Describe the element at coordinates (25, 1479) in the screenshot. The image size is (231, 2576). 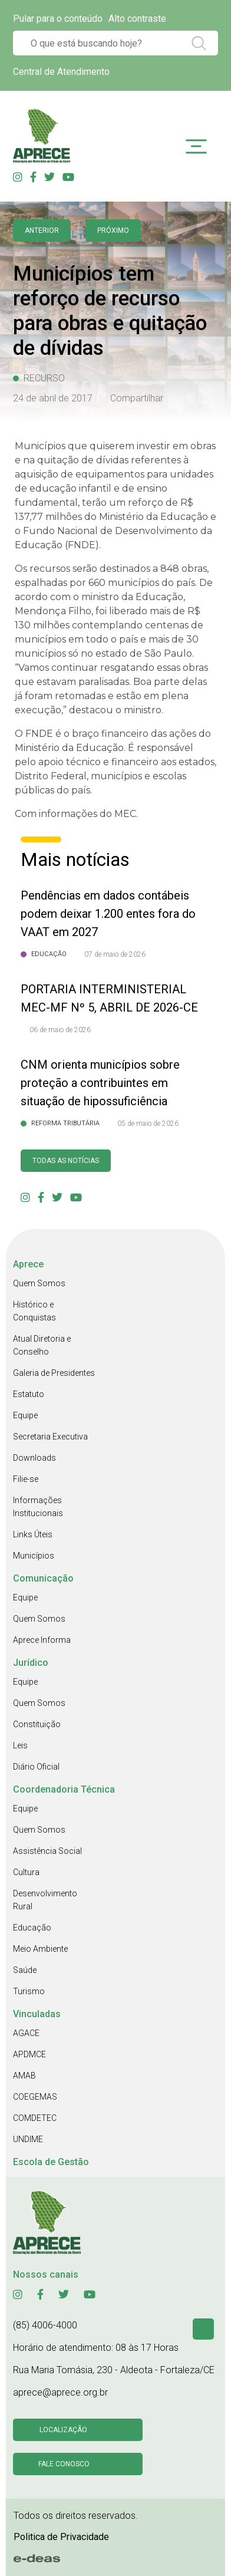
I see `Filie-se` at that location.